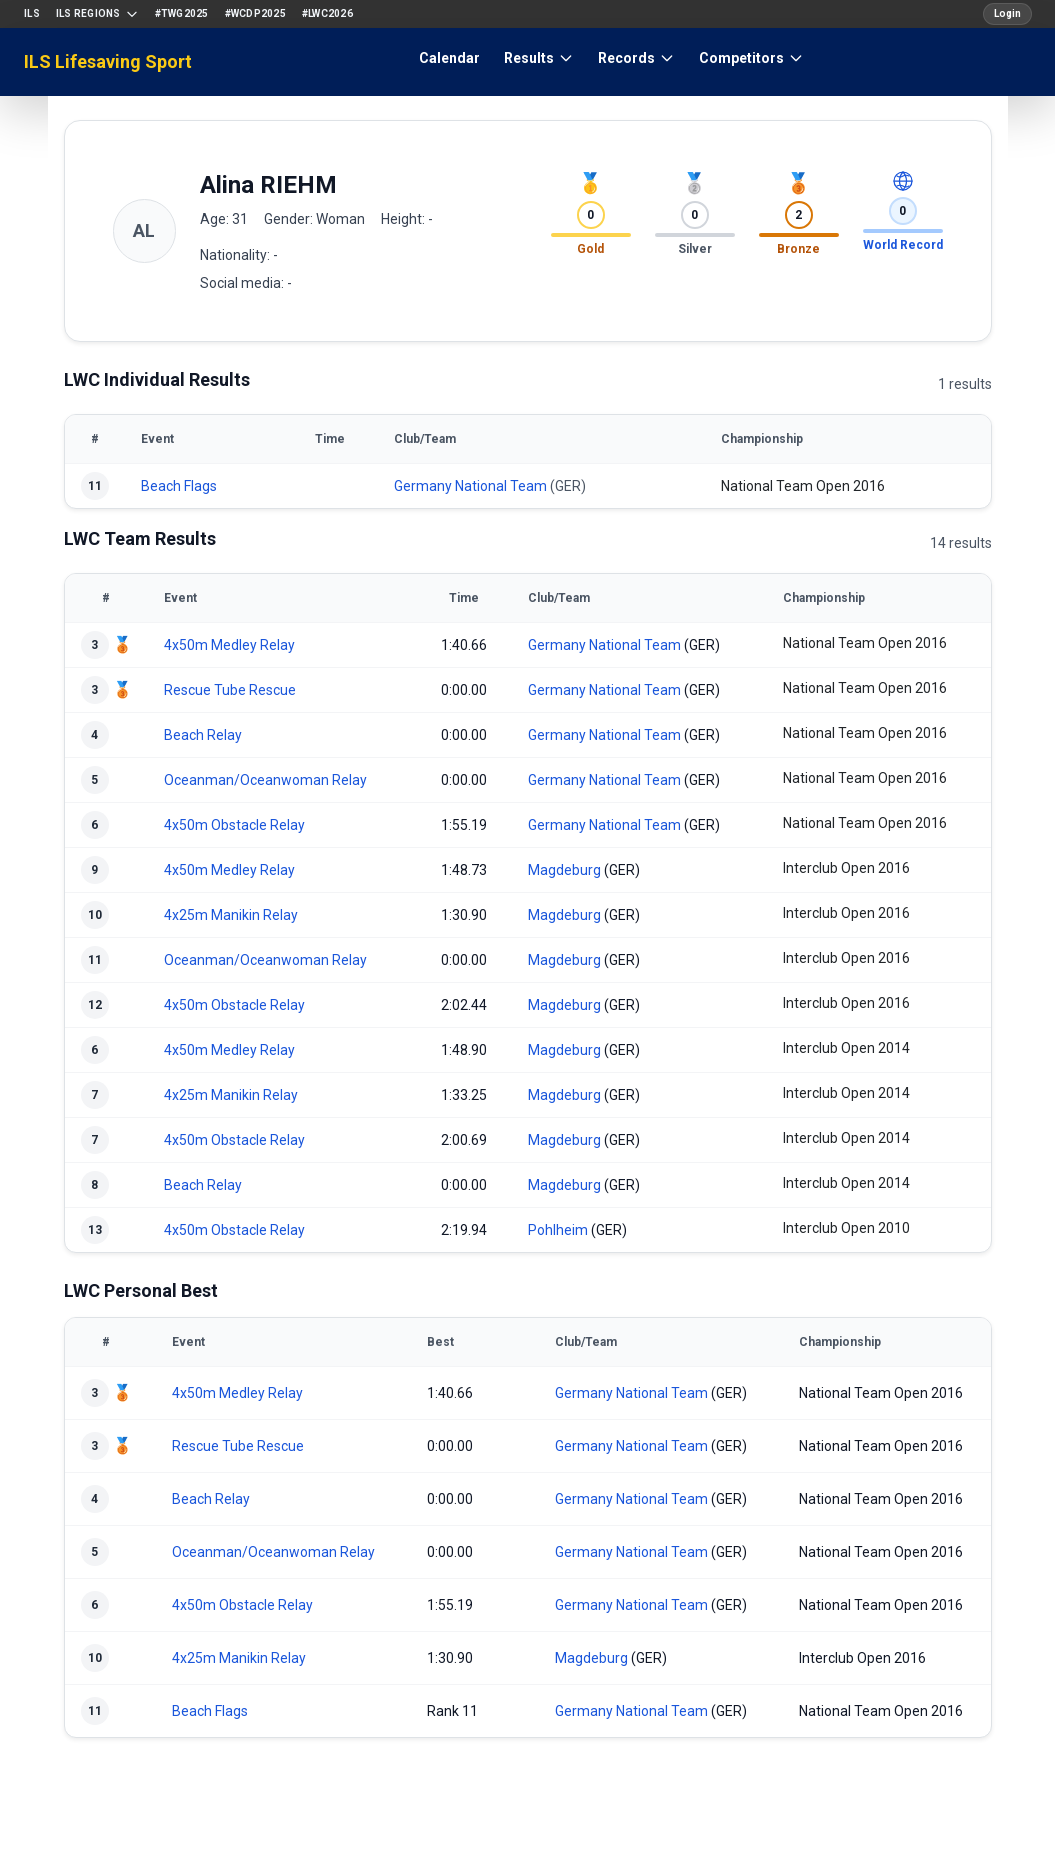 This screenshot has height=1856, width=1055. What do you see at coordinates (179, 486) in the screenshot?
I see `Beach Flags` at bounding box center [179, 486].